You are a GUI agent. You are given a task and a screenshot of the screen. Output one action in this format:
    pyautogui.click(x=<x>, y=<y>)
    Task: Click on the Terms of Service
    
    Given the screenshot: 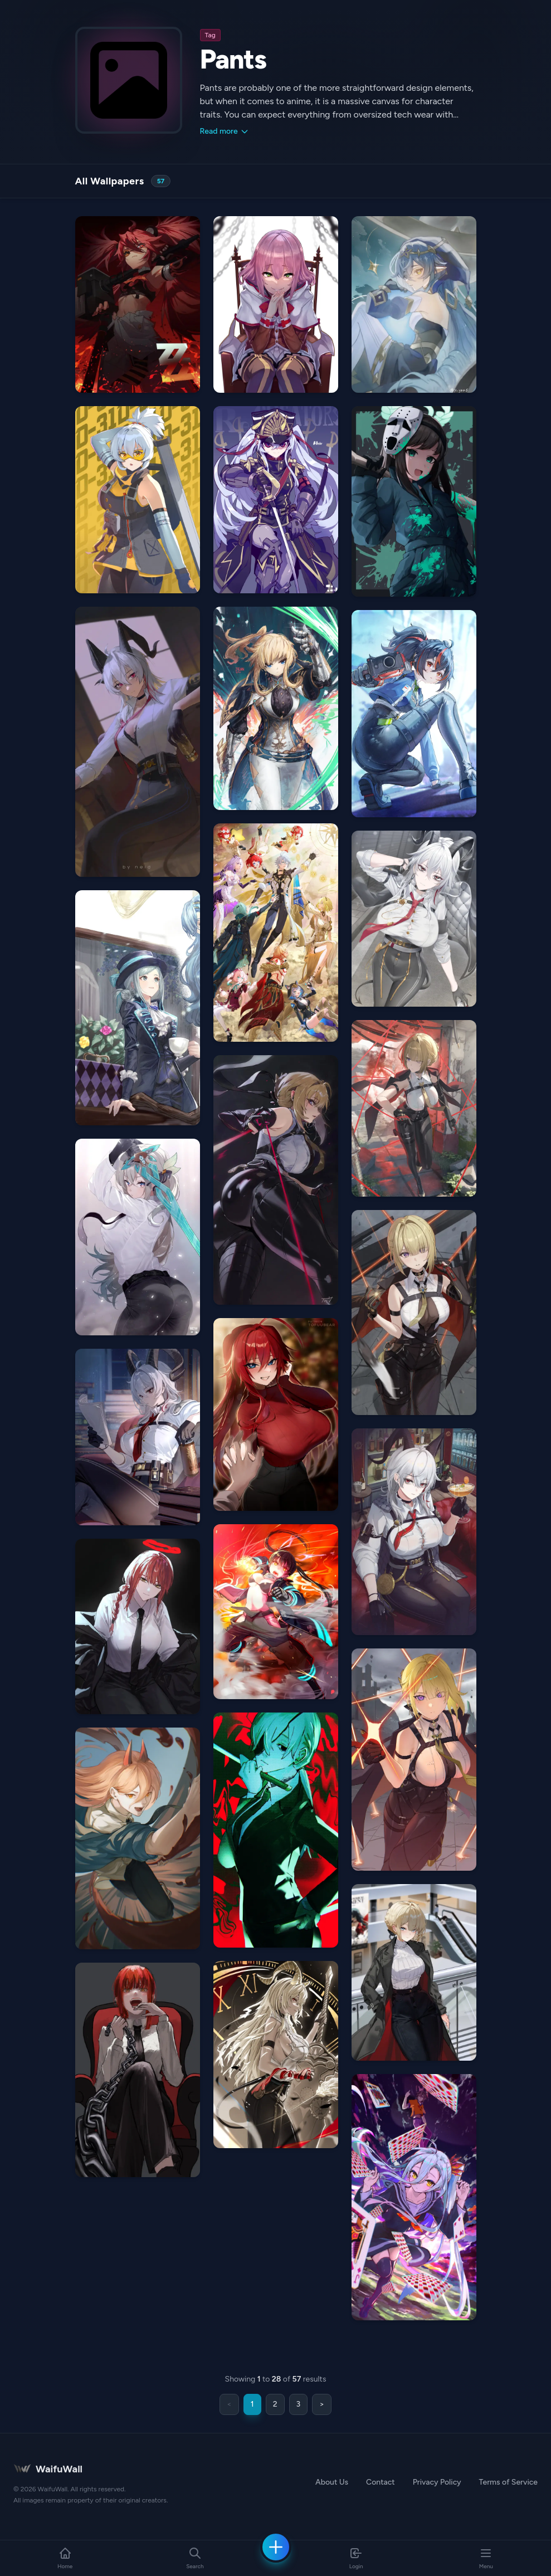 What is the action you would take?
    pyautogui.click(x=508, y=2482)
    